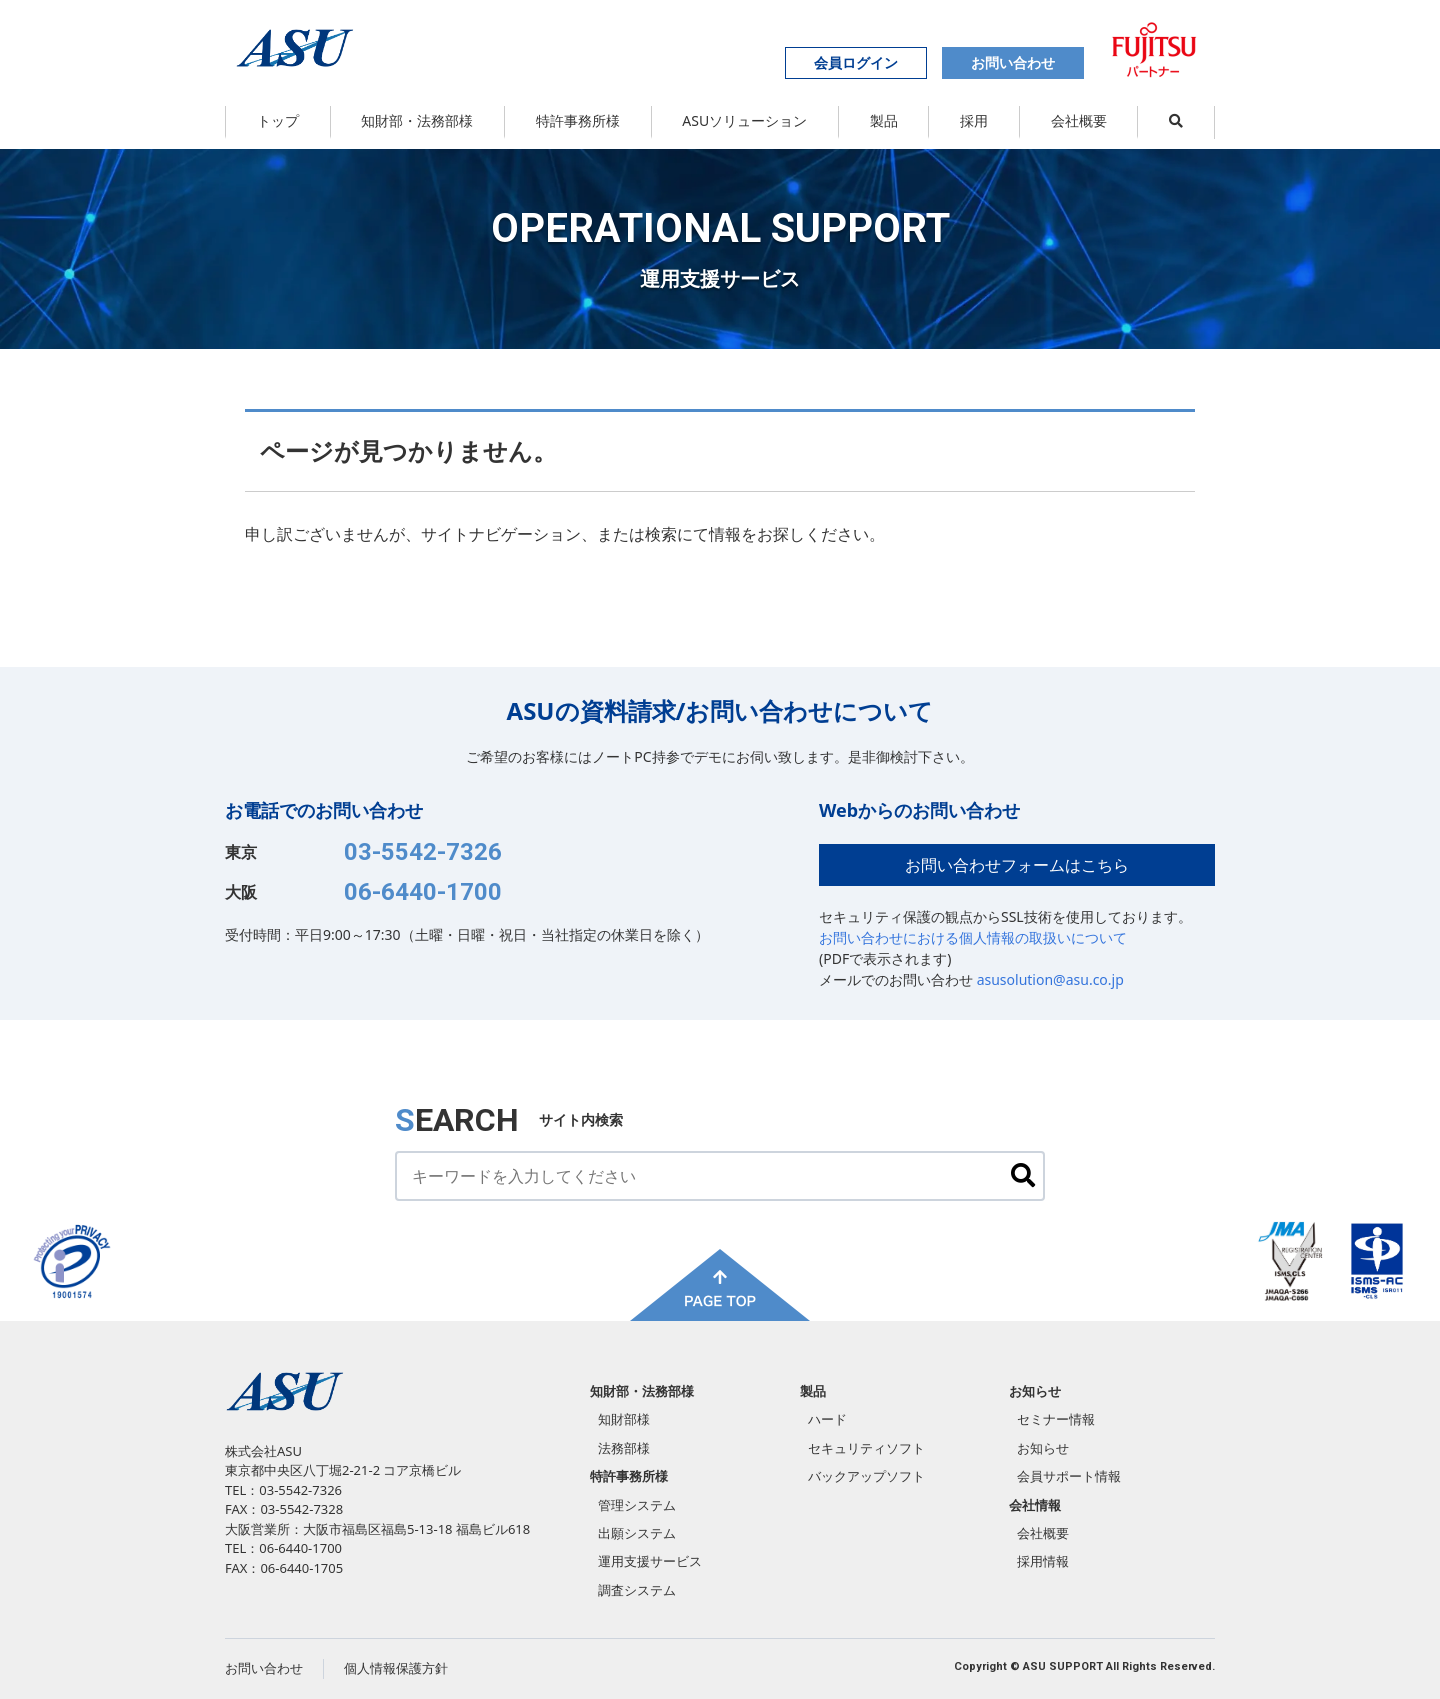 Image resolution: width=1440 pixels, height=1699 pixels. I want to click on お知らせ, so click(1035, 1391).